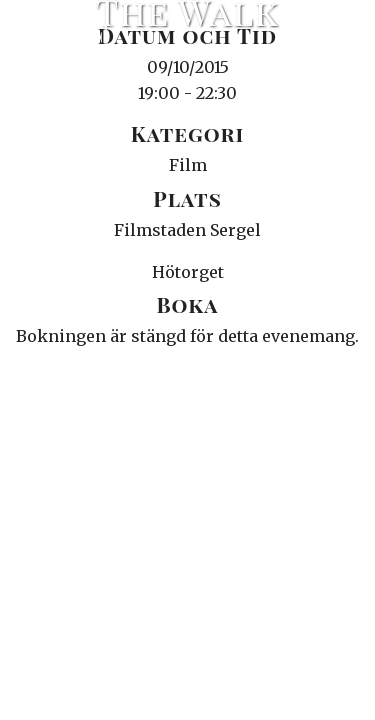  Describe the element at coordinates (334, 35) in the screenshot. I see `Meny` at that location.